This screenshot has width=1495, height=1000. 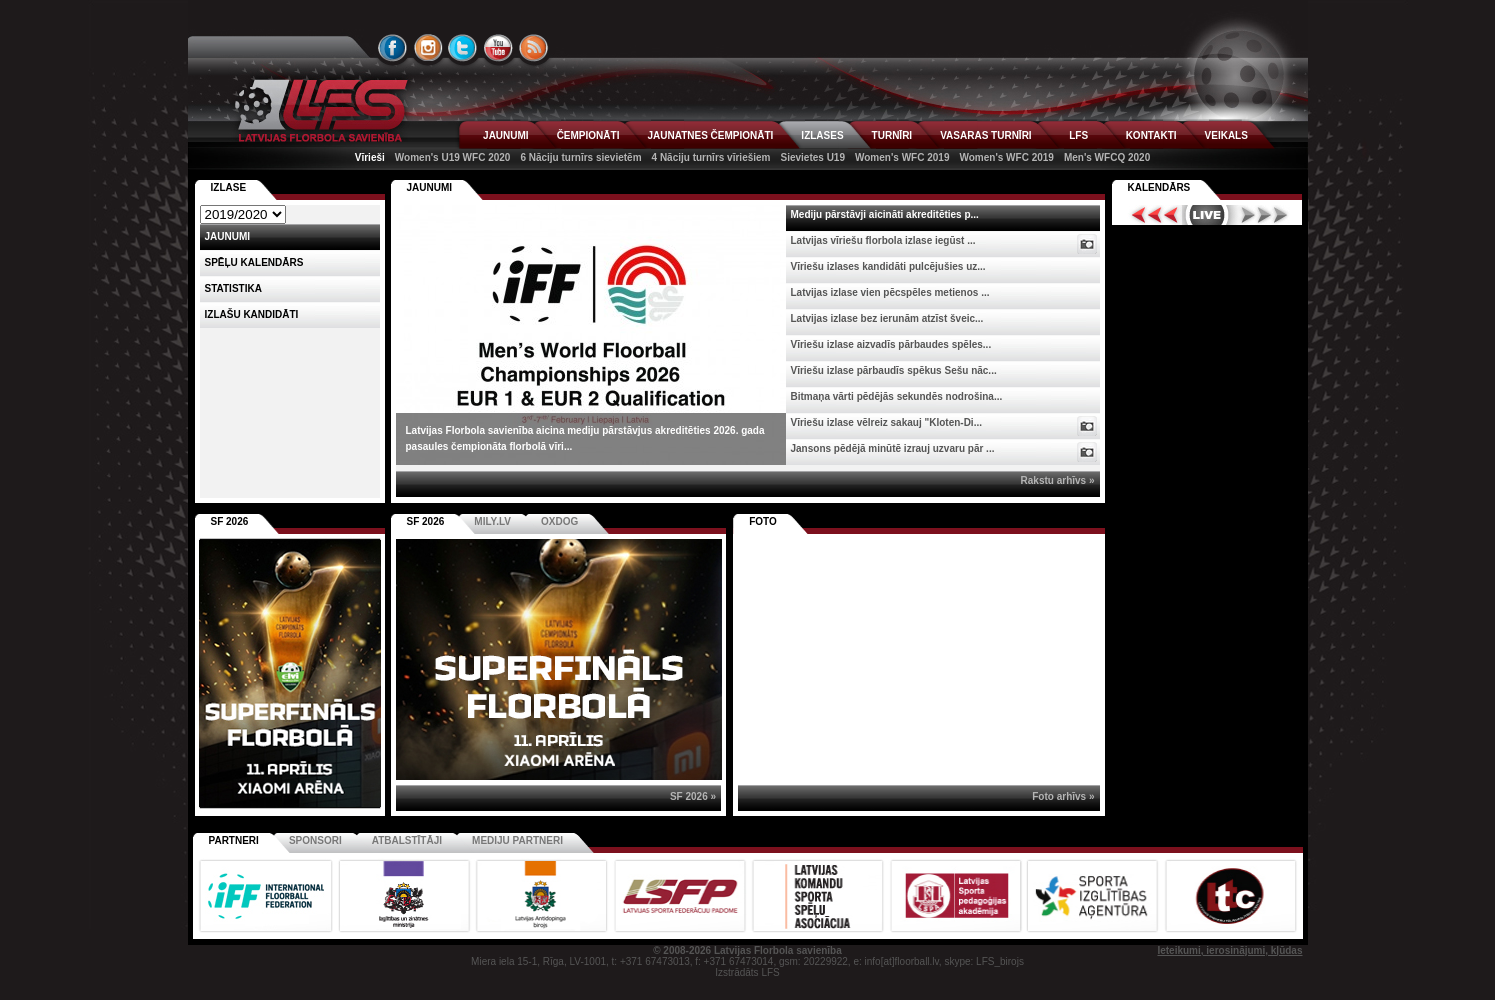 I want to click on VASARAS TURNĪRI, so click(x=985, y=135).